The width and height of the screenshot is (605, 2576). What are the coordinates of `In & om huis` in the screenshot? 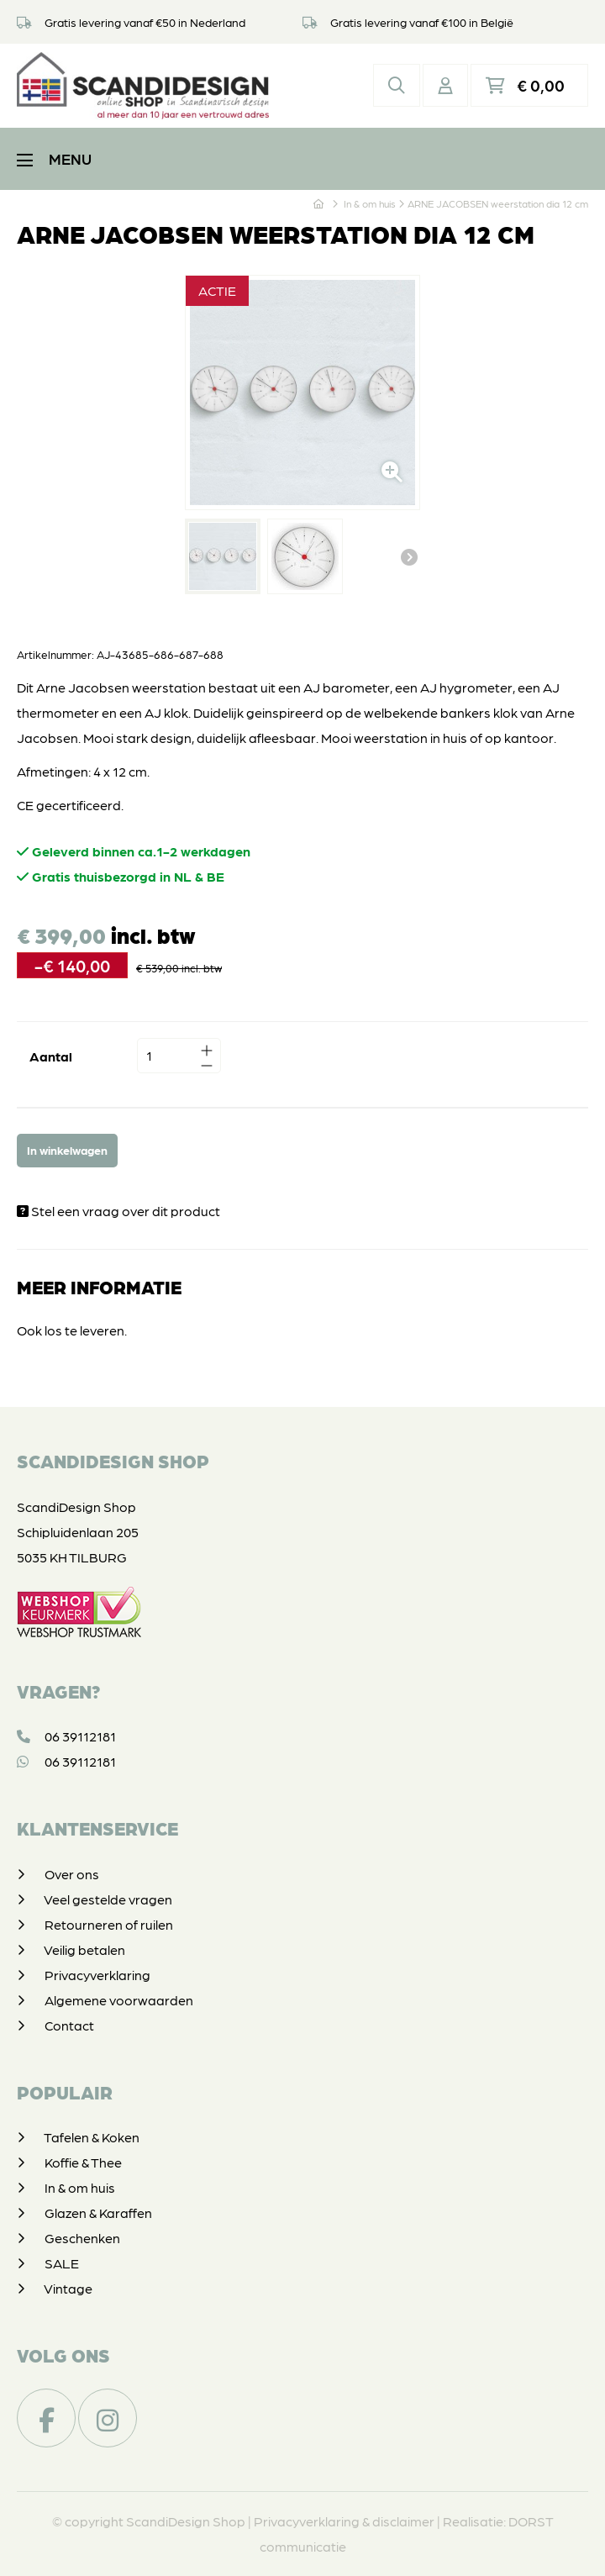 It's located at (80, 2187).